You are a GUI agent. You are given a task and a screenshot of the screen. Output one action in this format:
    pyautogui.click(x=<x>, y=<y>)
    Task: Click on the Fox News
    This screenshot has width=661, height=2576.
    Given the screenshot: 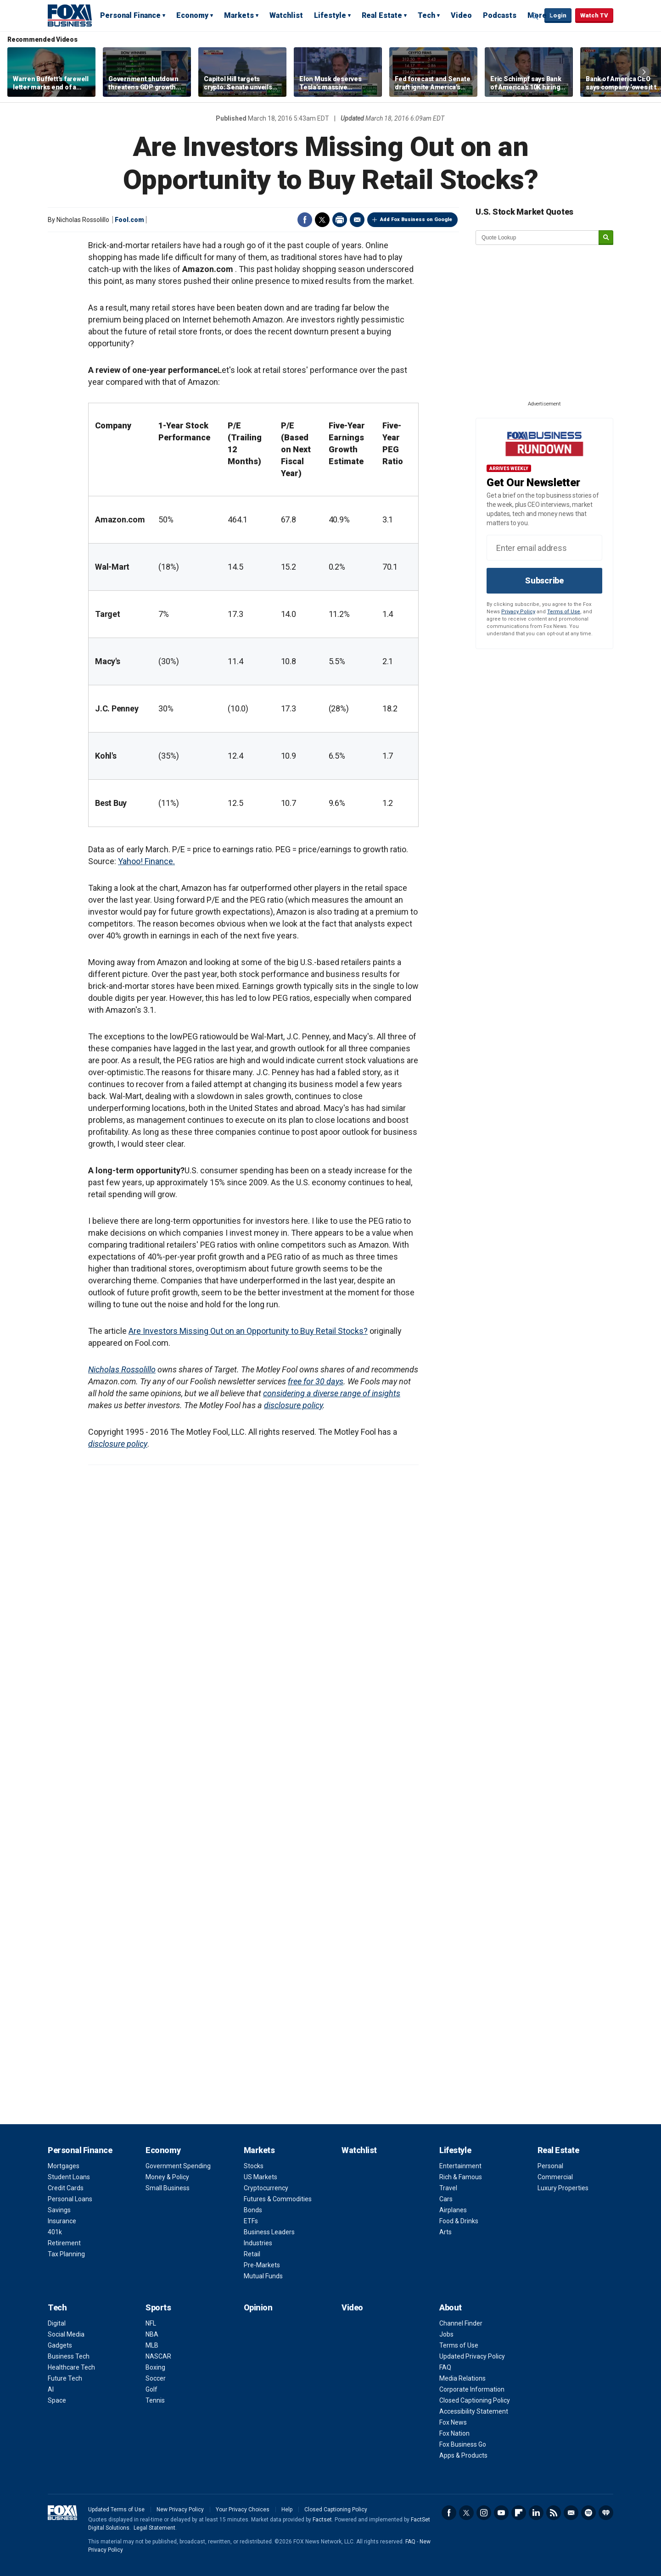 What is the action you would take?
    pyautogui.click(x=453, y=2422)
    